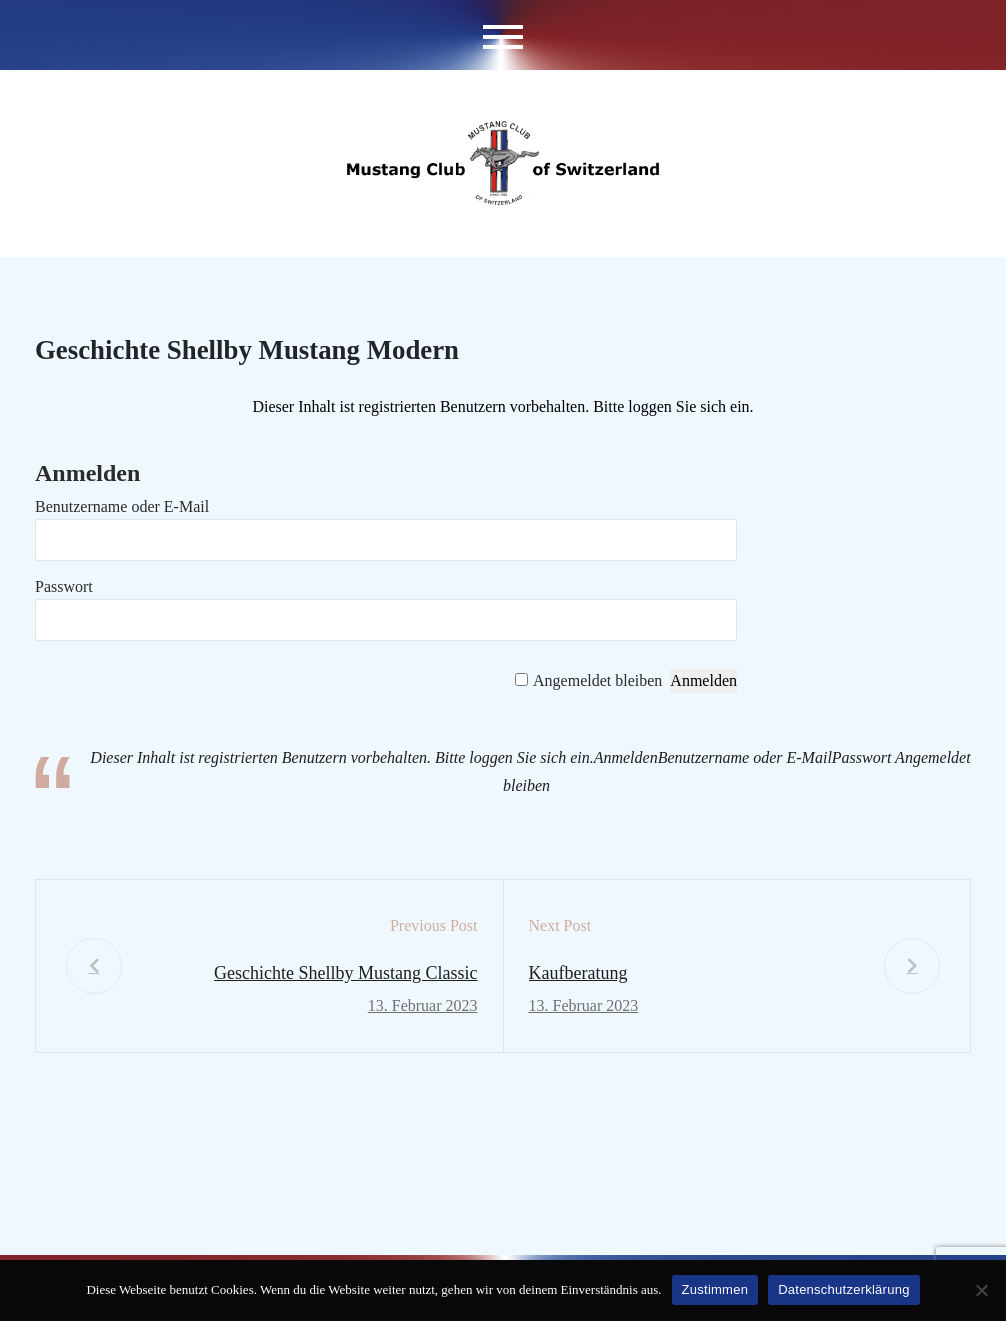  Describe the element at coordinates (597, 680) in the screenshot. I see `Angemeldet bleiben` at that location.